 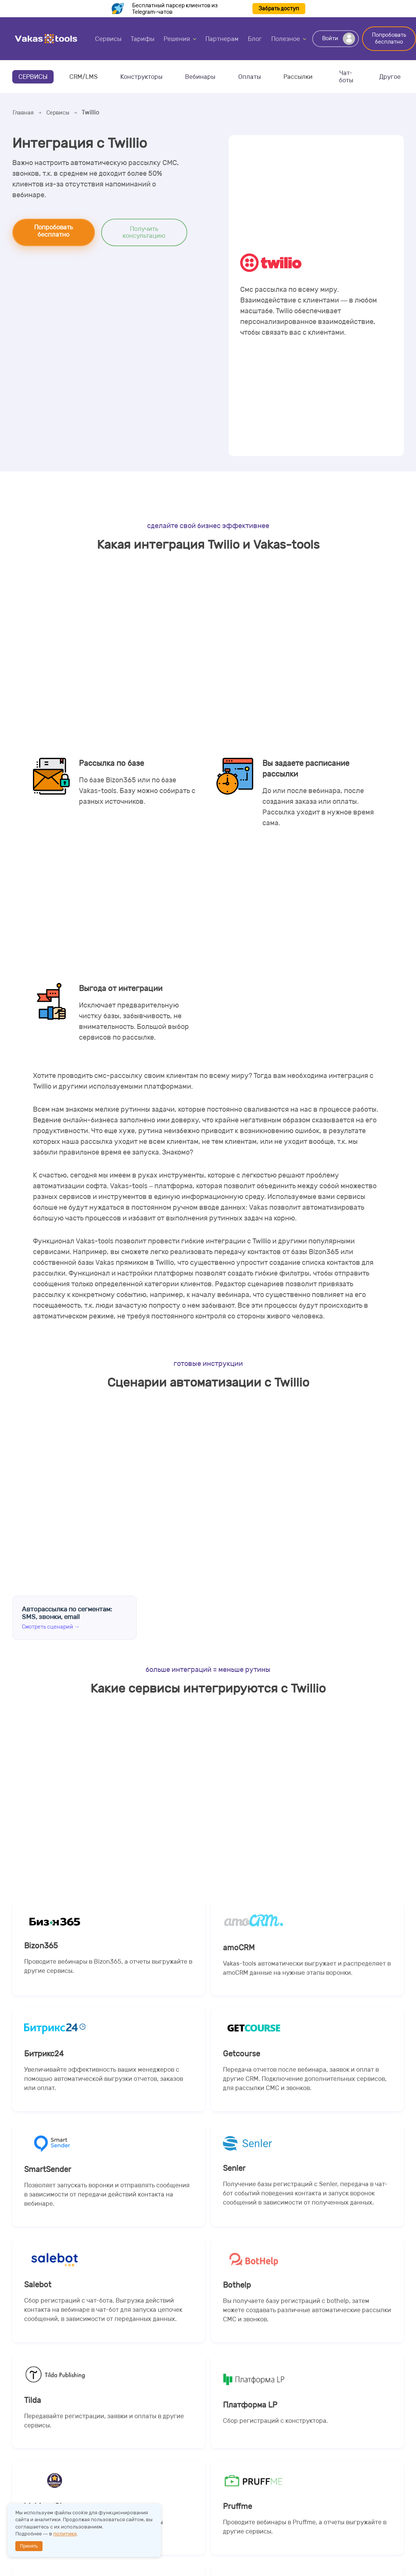 What do you see at coordinates (141, 76) in the screenshot?
I see `Конструкторы` at bounding box center [141, 76].